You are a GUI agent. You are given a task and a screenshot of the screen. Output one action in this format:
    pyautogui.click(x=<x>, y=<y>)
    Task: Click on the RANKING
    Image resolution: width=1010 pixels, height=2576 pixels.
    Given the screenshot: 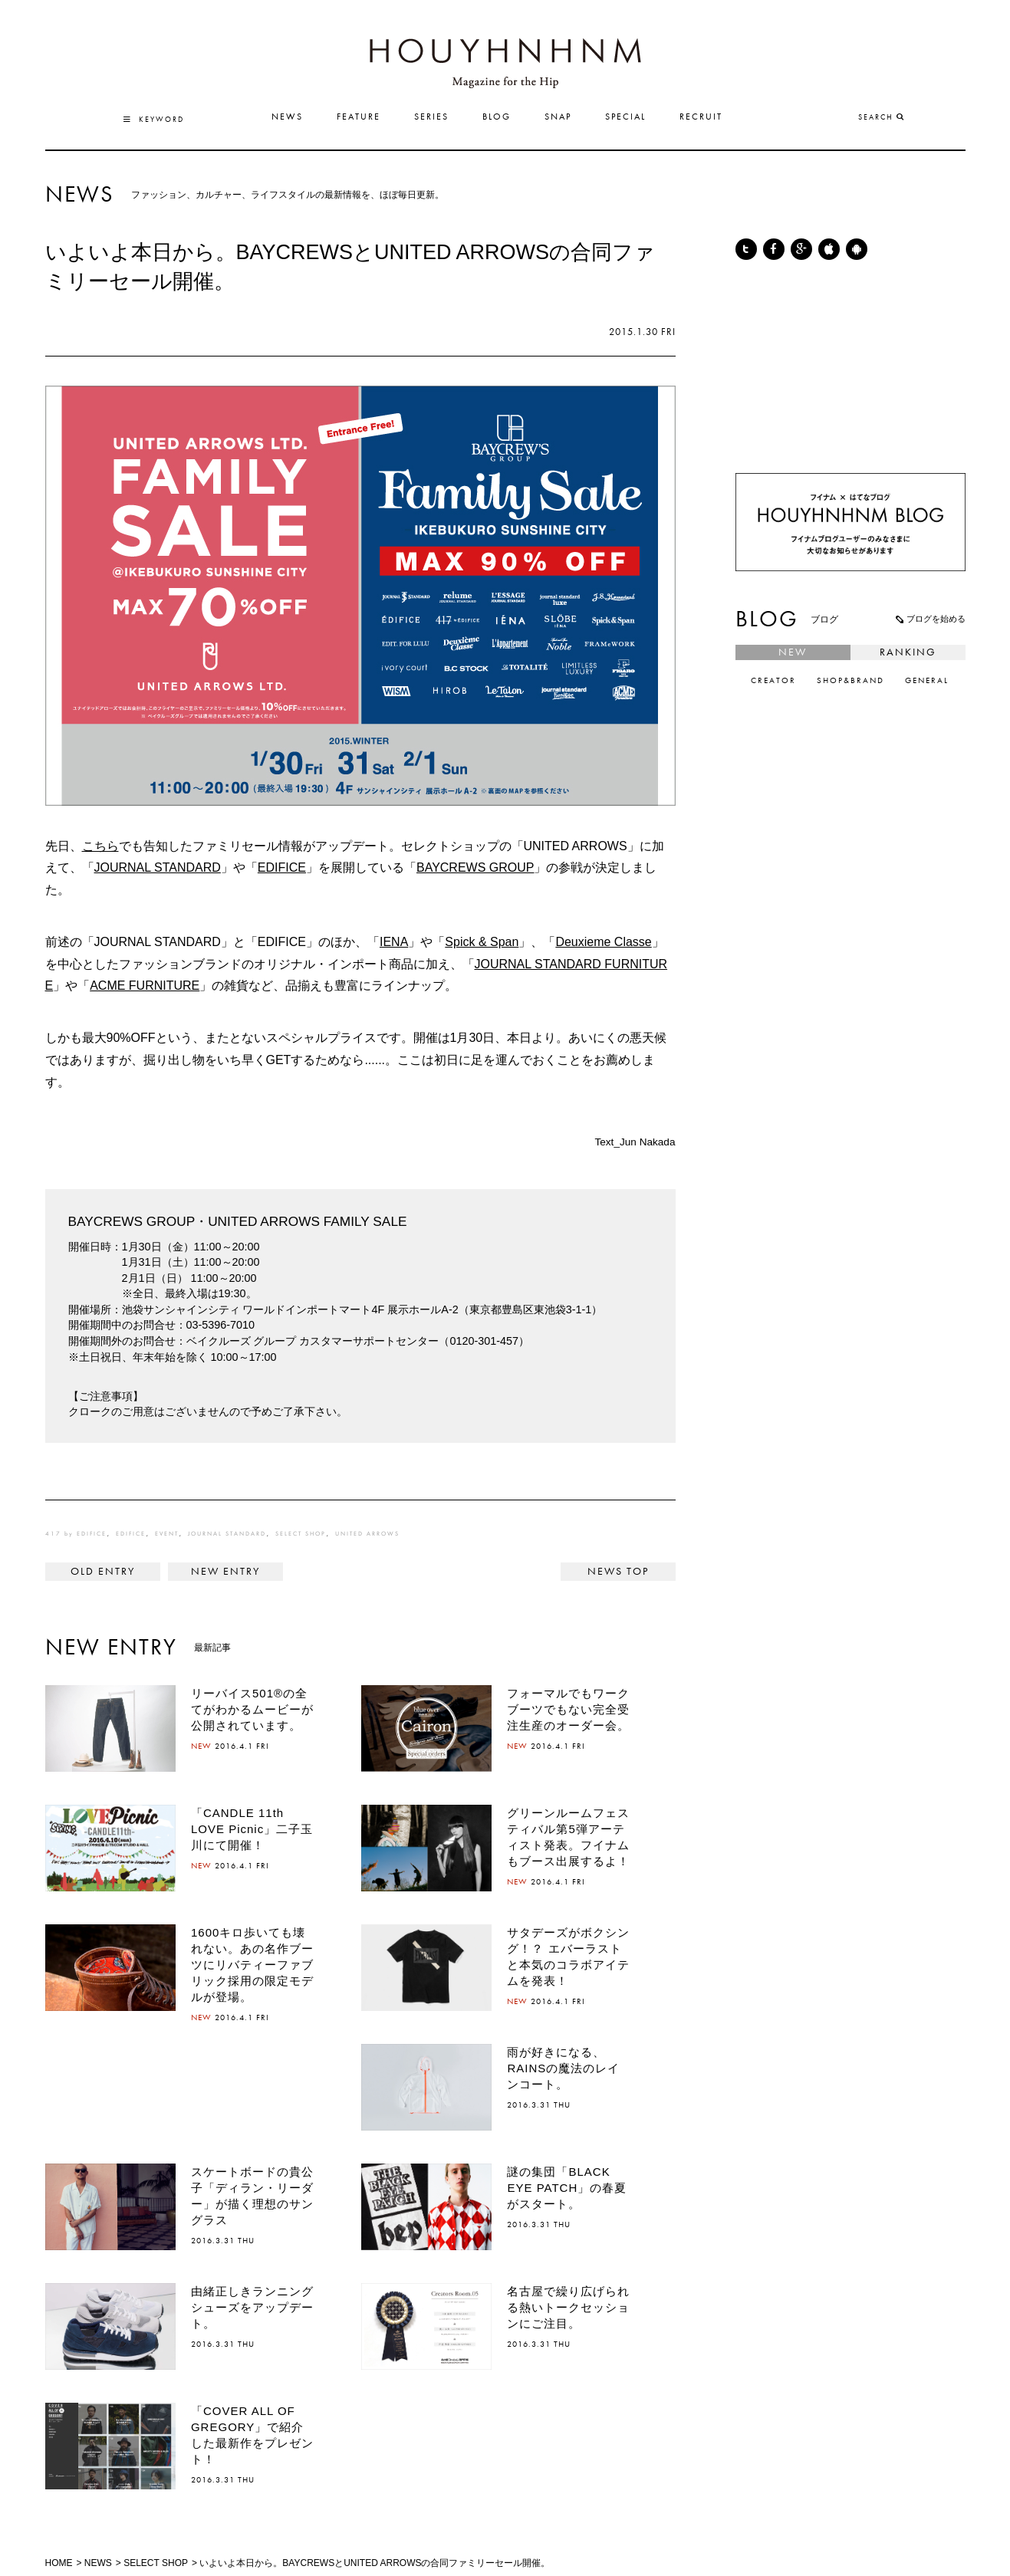 What is the action you would take?
    pyautogui.click(x=908, y=652)
    